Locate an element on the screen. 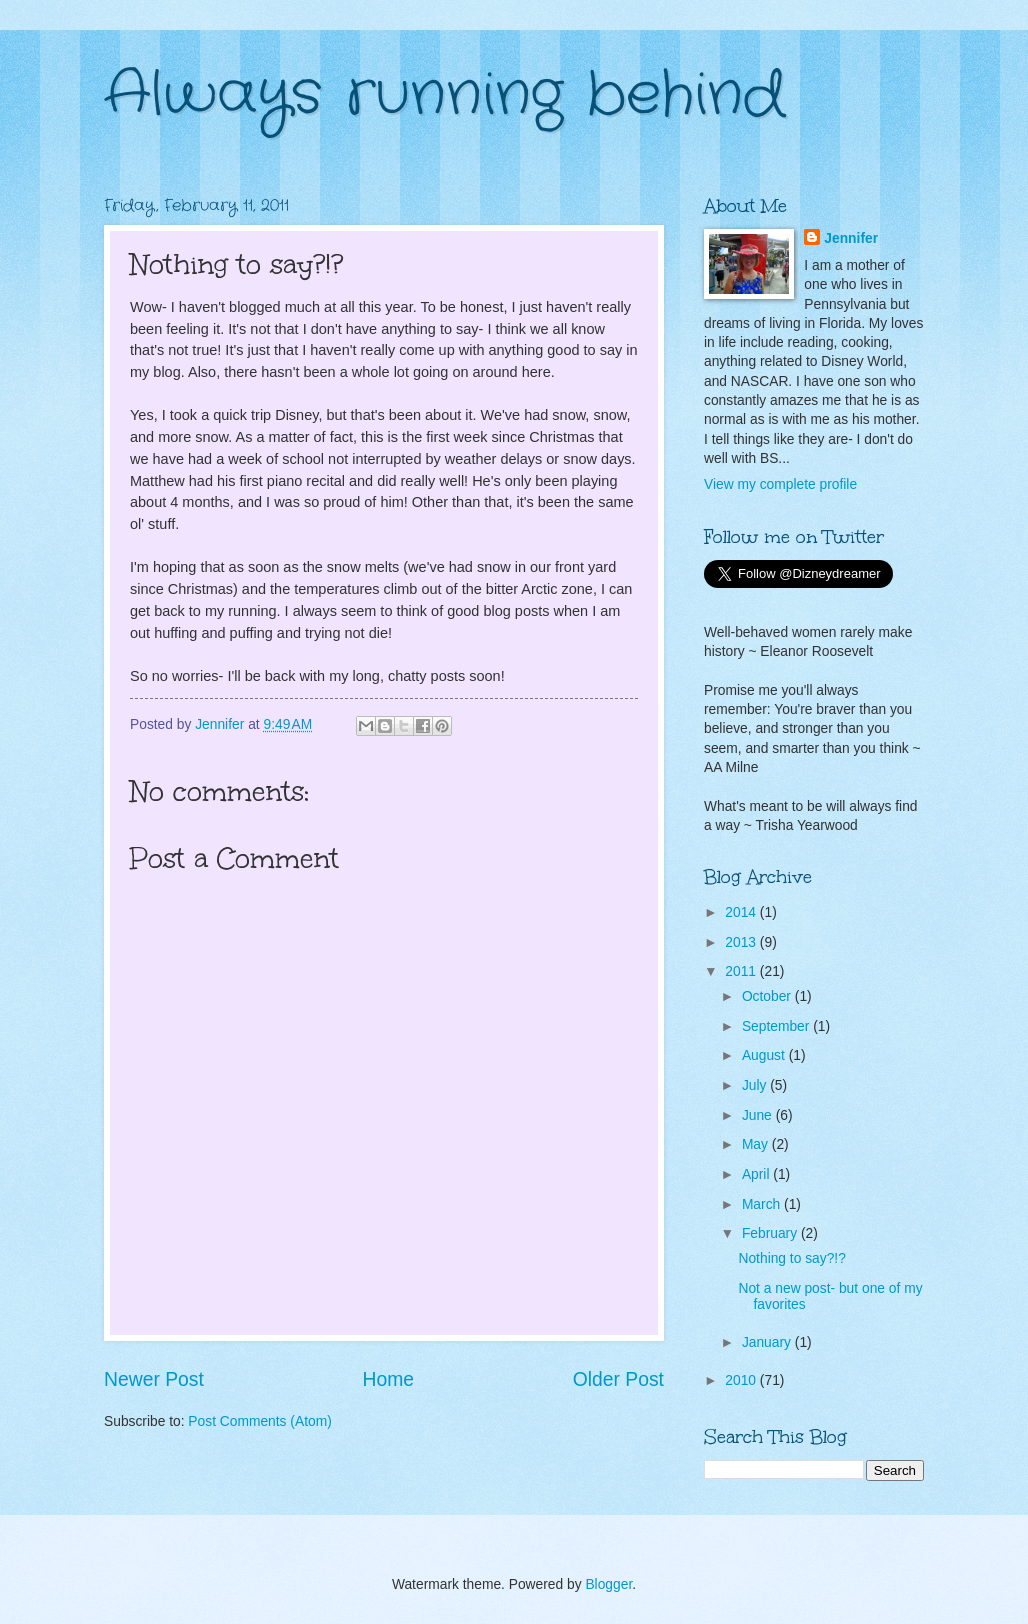 This screenshot has width=1028, height=1624. July is located at coordinates (756, 1085).